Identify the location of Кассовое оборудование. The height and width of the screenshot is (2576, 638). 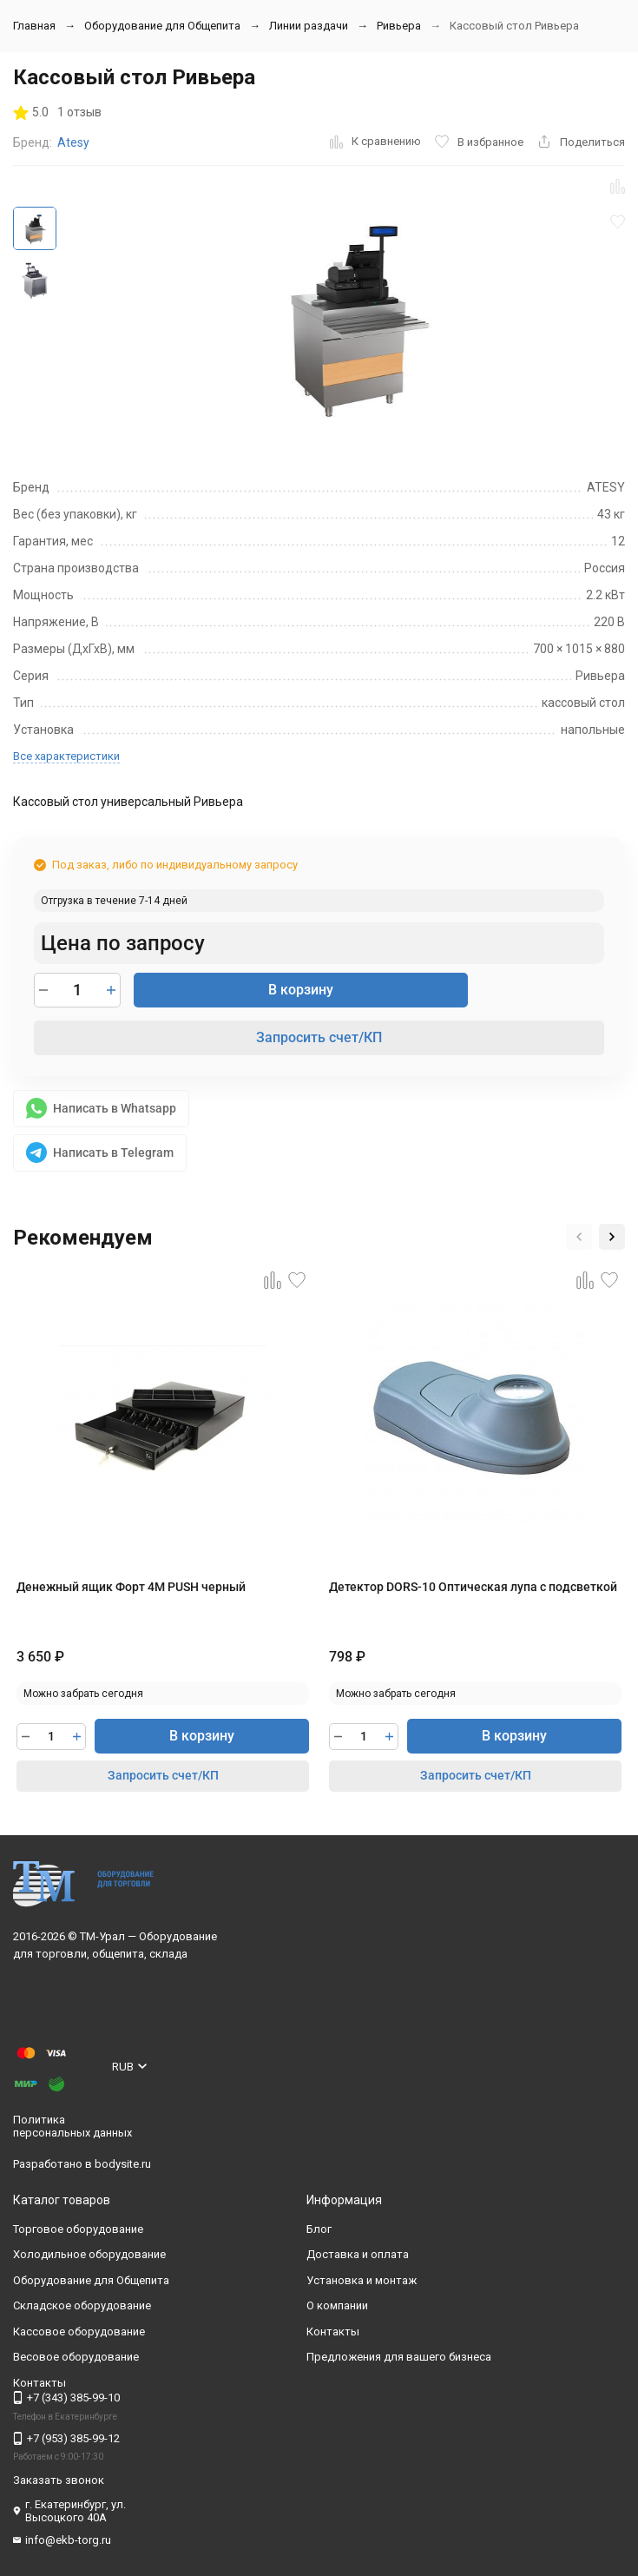
(79, 2331).